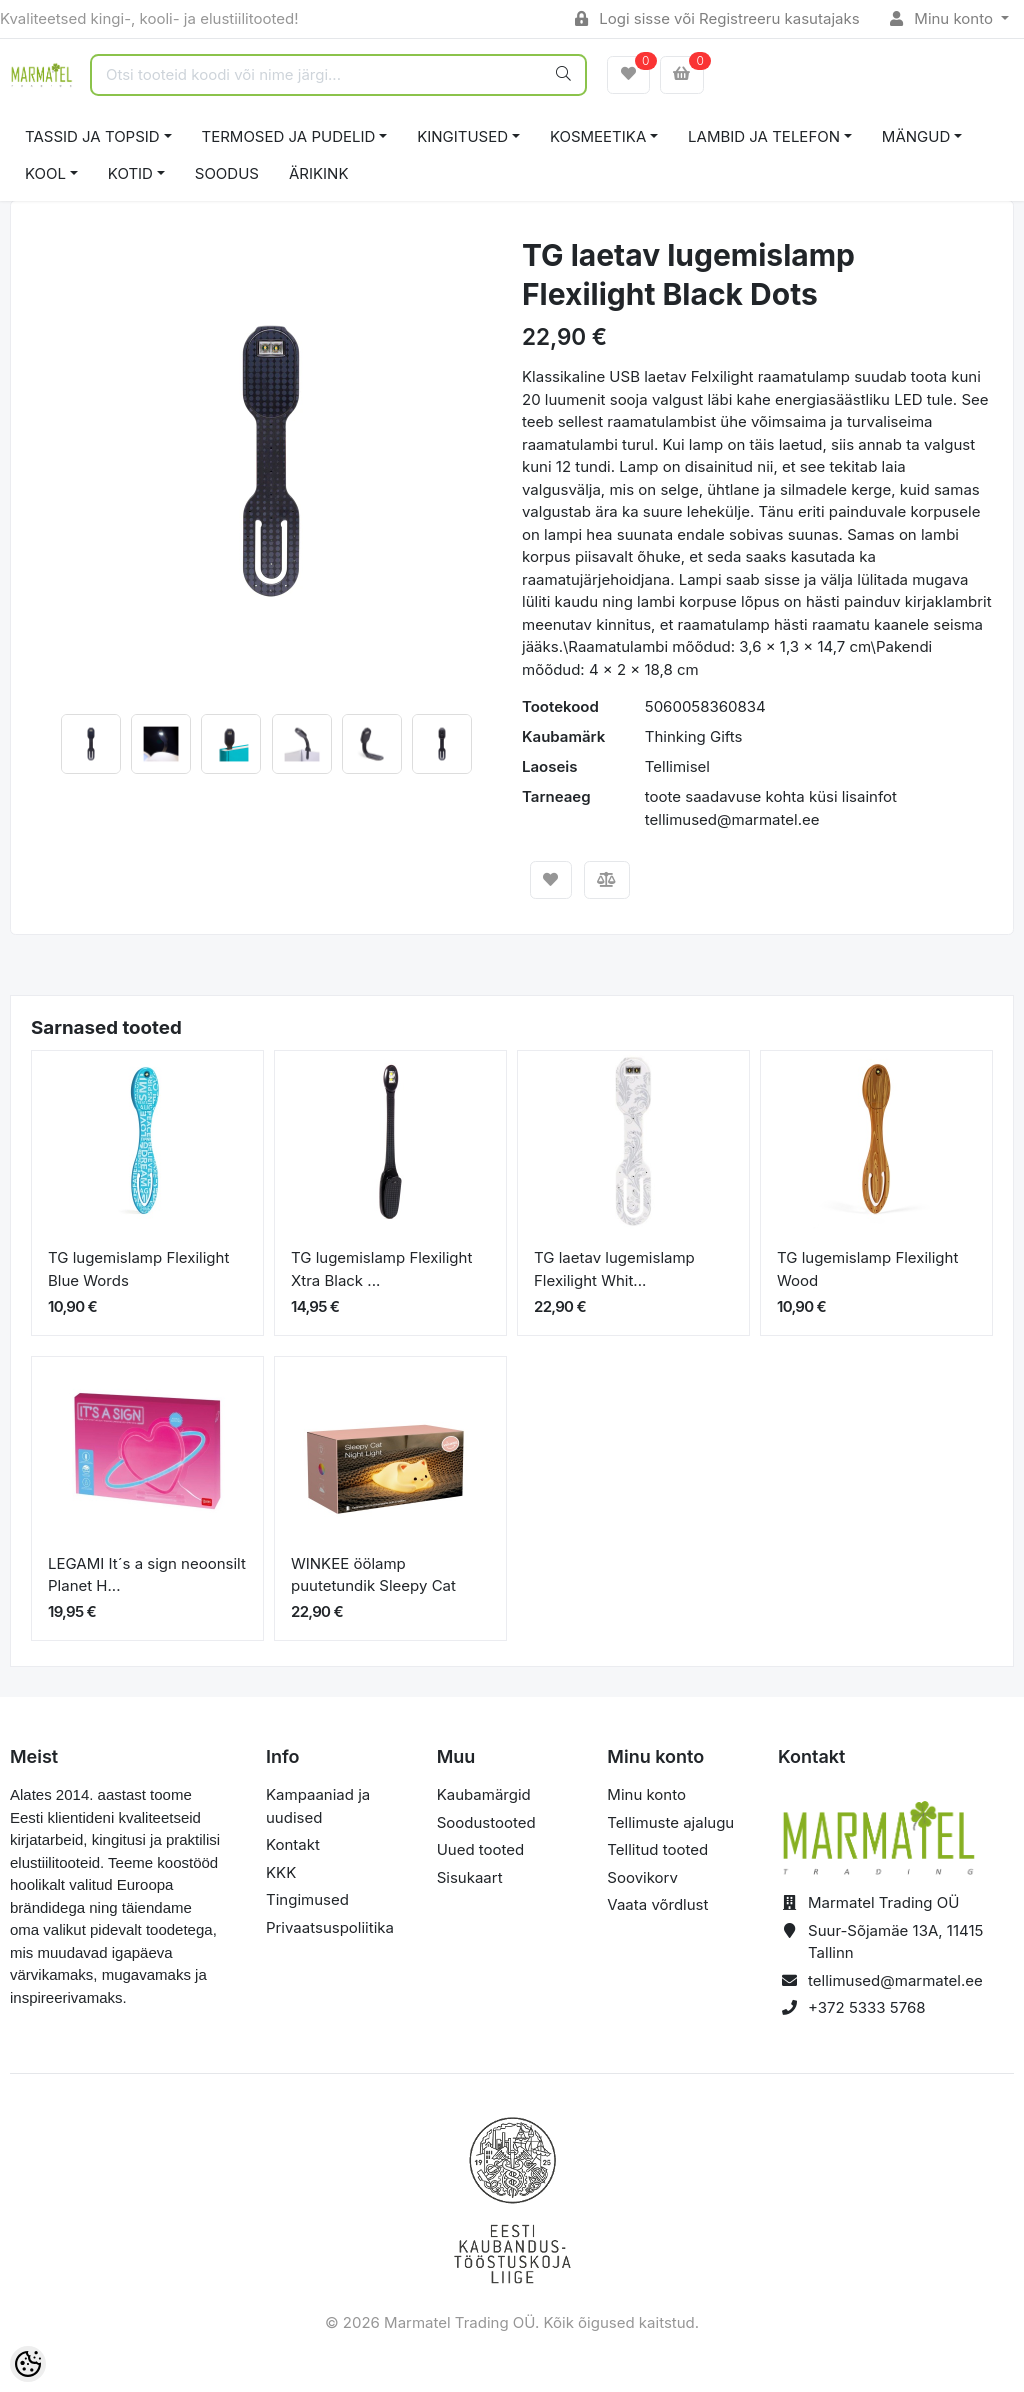 Image resolution: width=1024 pixels, height=2392 pixels. I want to click on tellimused@marmatel.ee, so click(895, 1980).